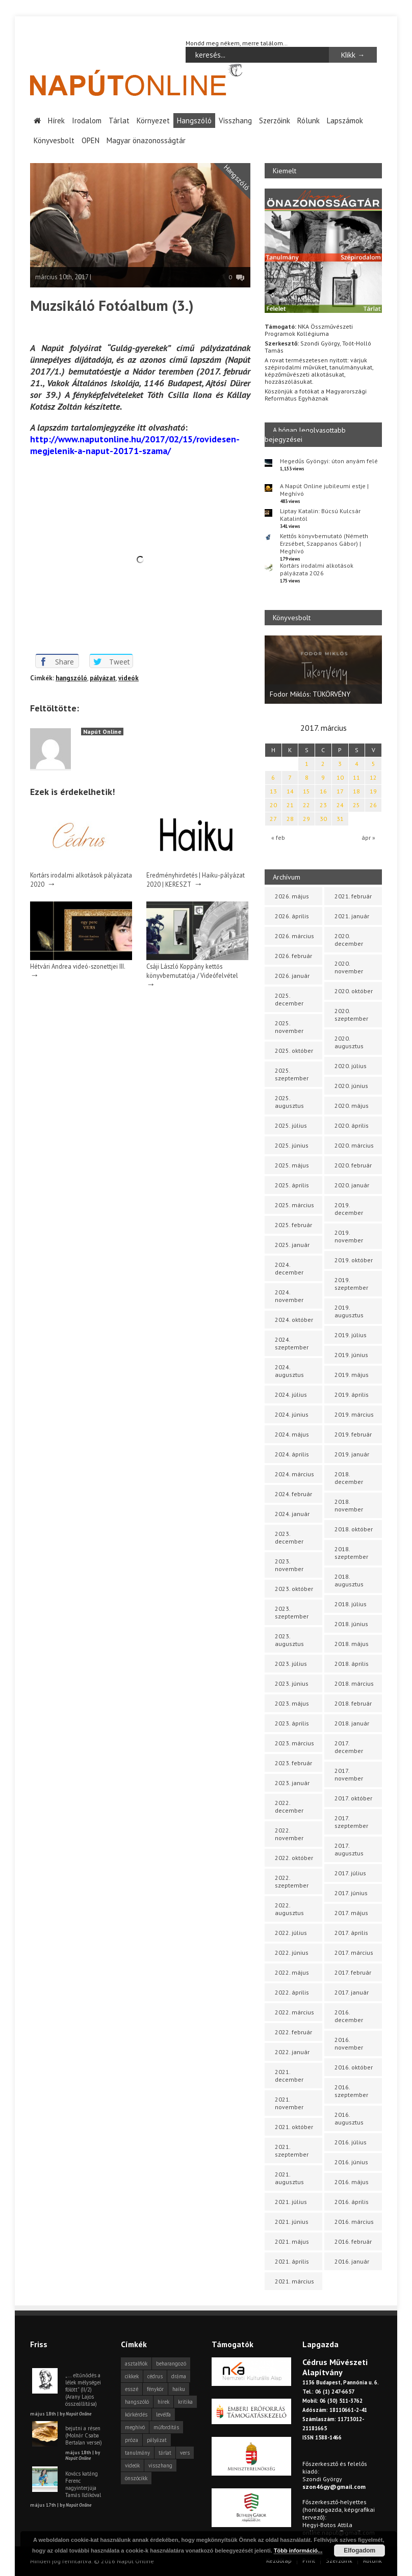 This screenshot has width=412, height=2576. I want to click on 2016. szeptember, so click(351, 2091).